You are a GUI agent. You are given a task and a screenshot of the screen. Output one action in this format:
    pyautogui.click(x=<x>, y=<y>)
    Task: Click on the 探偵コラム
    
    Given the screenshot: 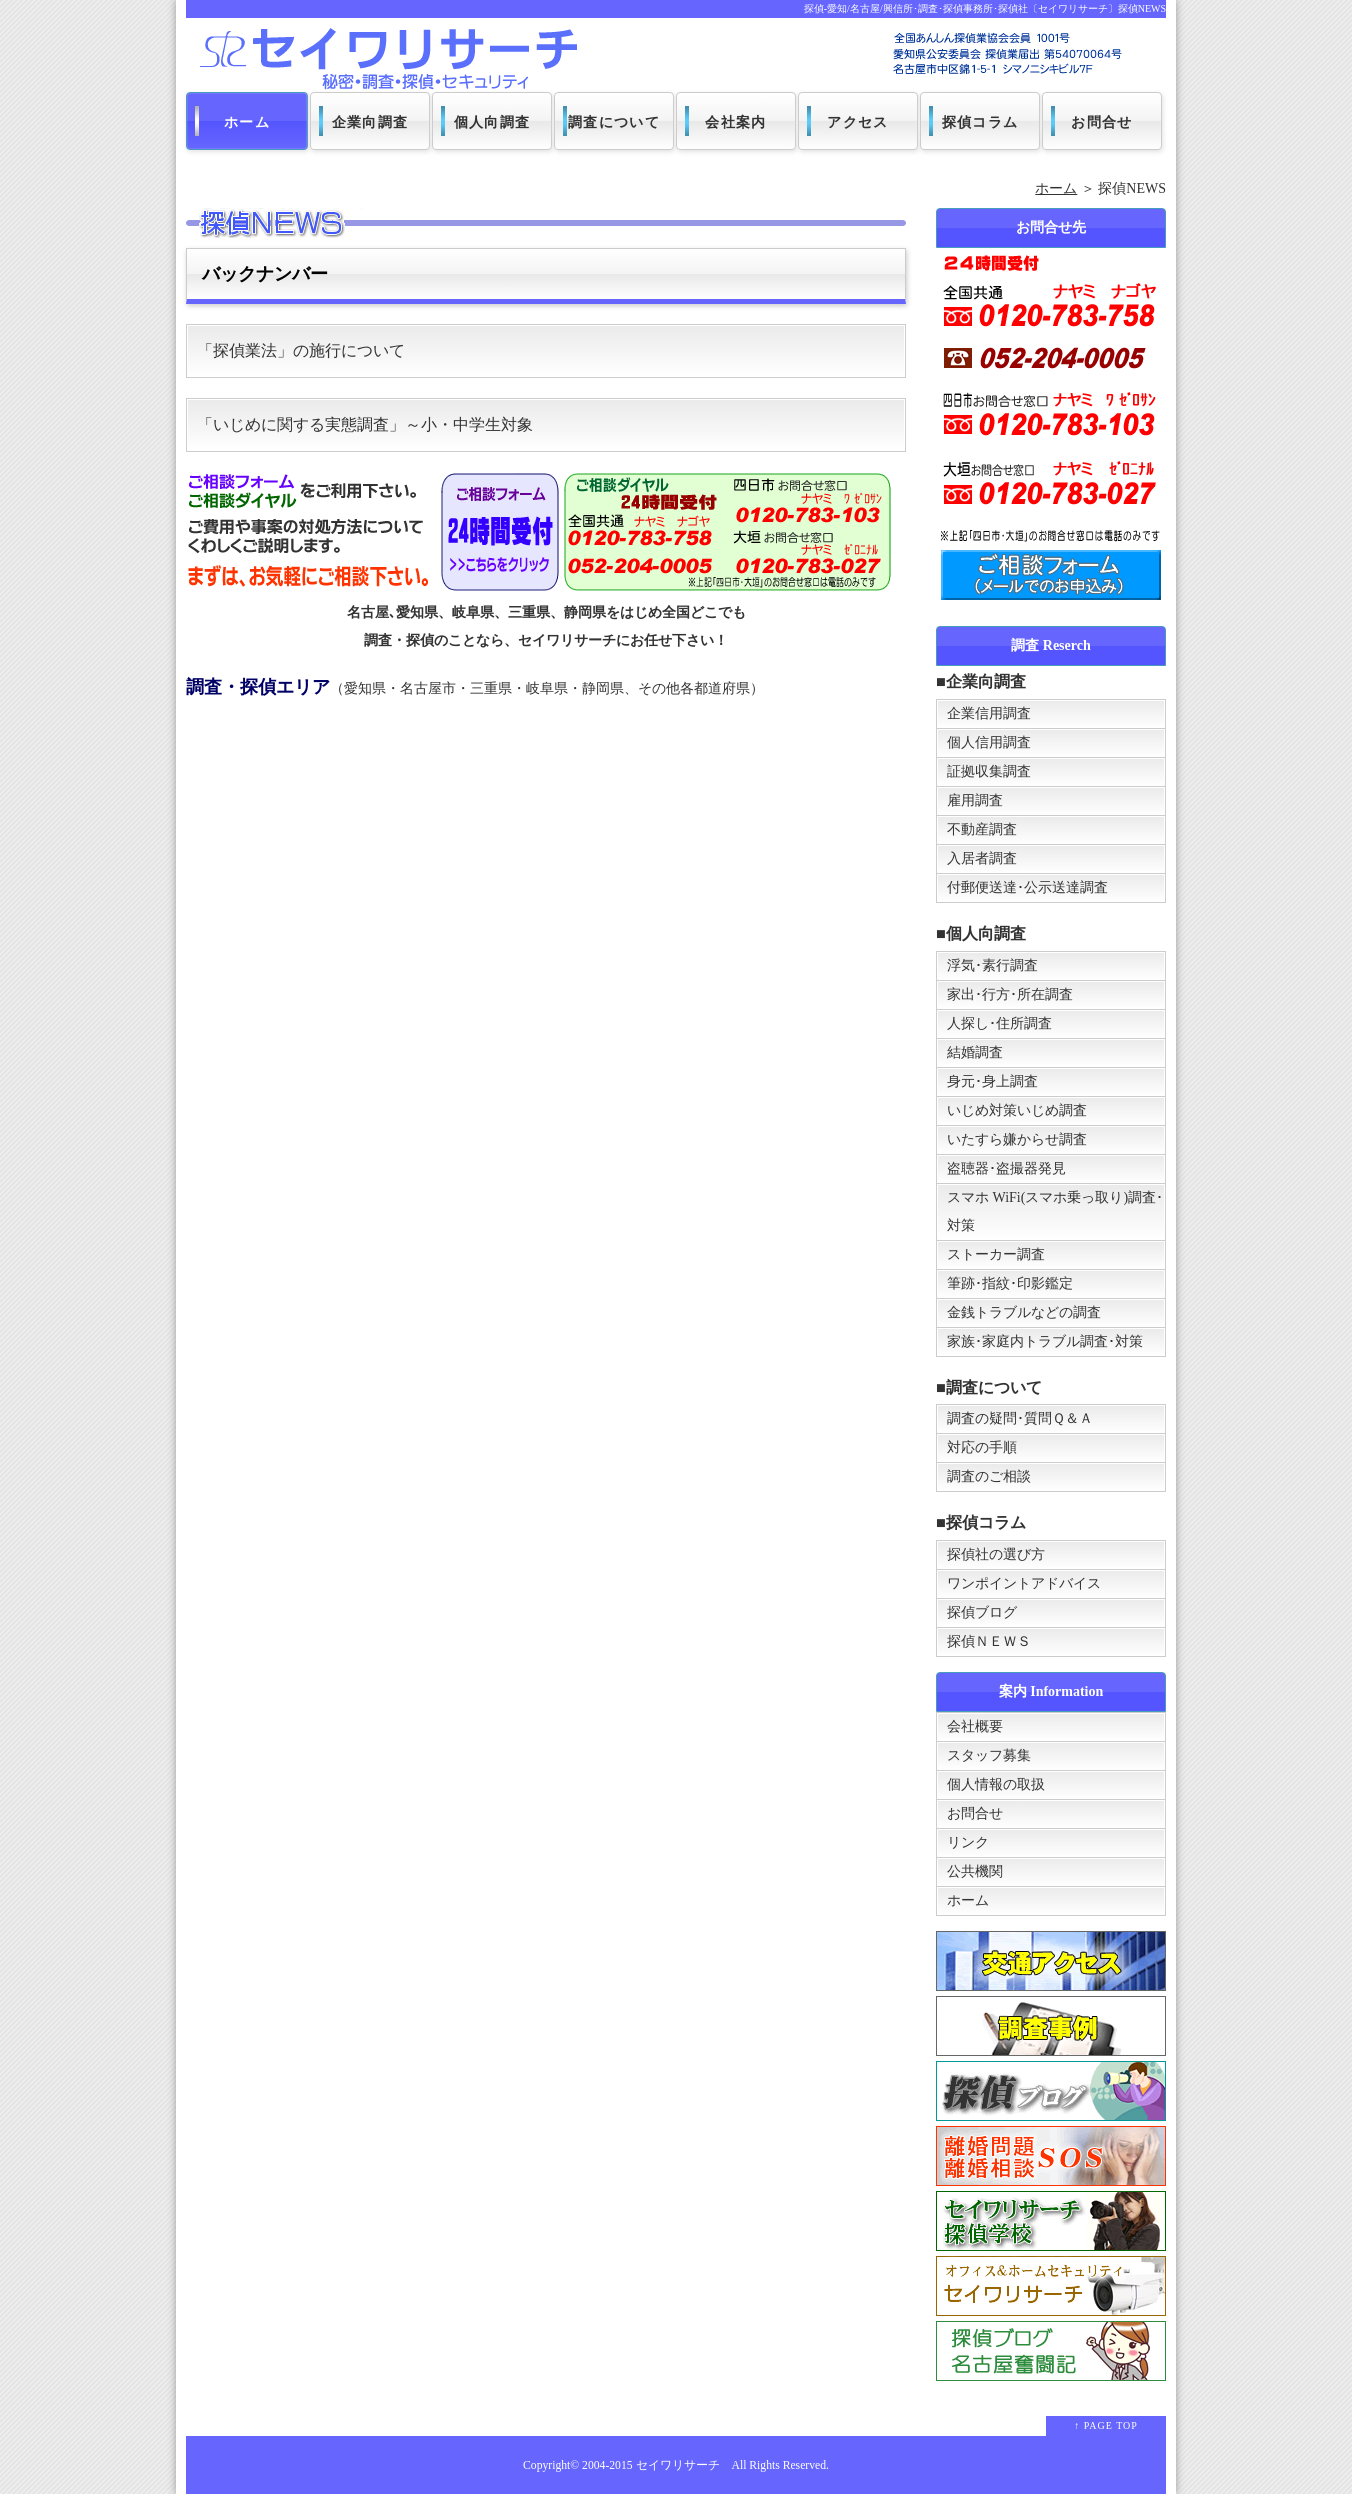 What is the action you would take?
    pyautogui.click(x=980, y=122)
    